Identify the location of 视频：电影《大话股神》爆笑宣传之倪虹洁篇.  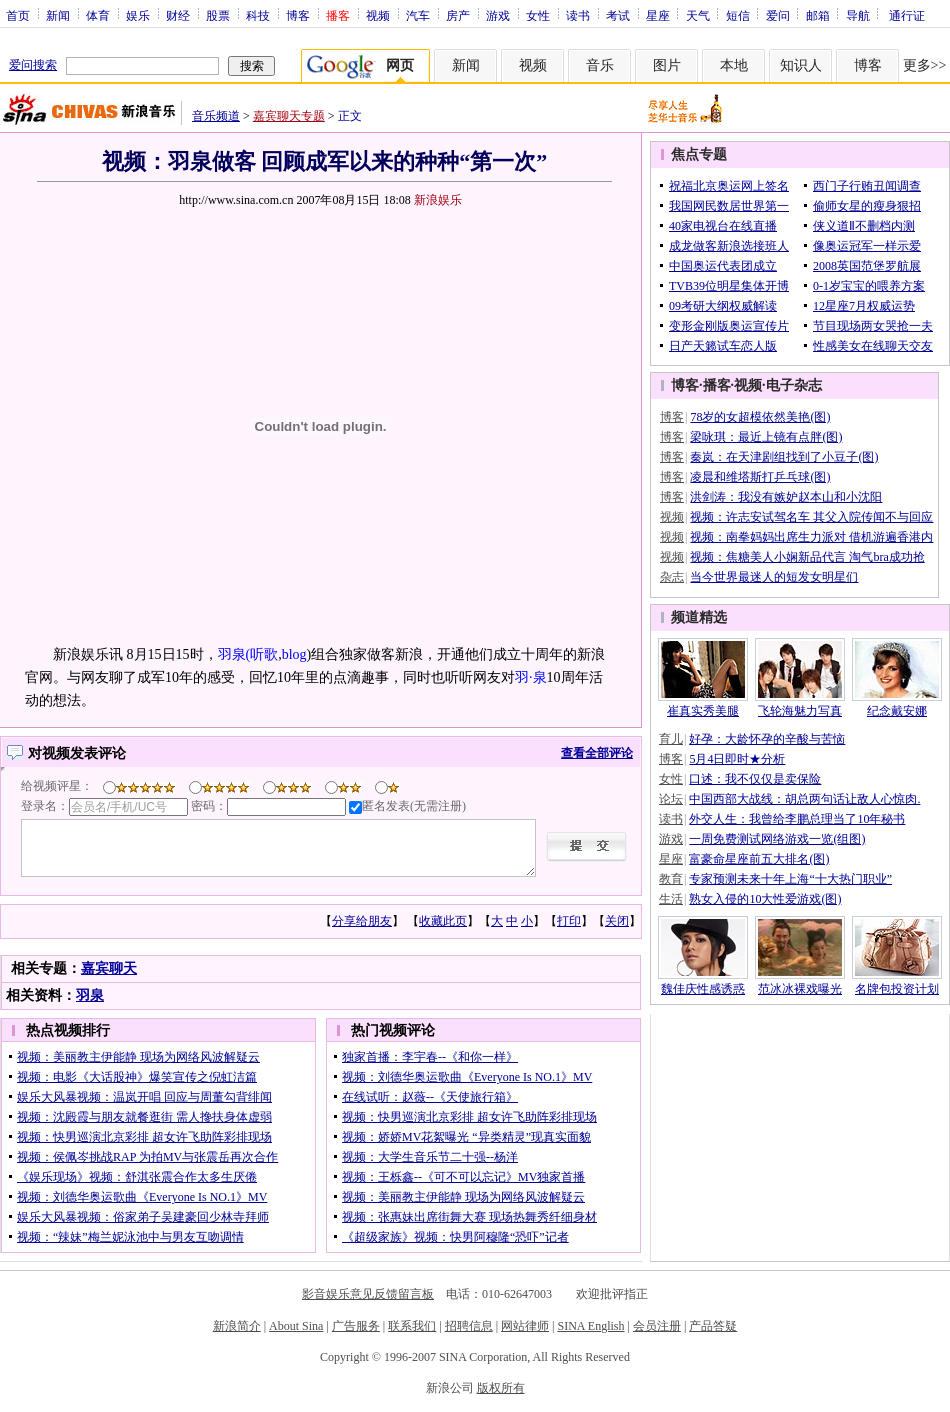
(137, 1077).